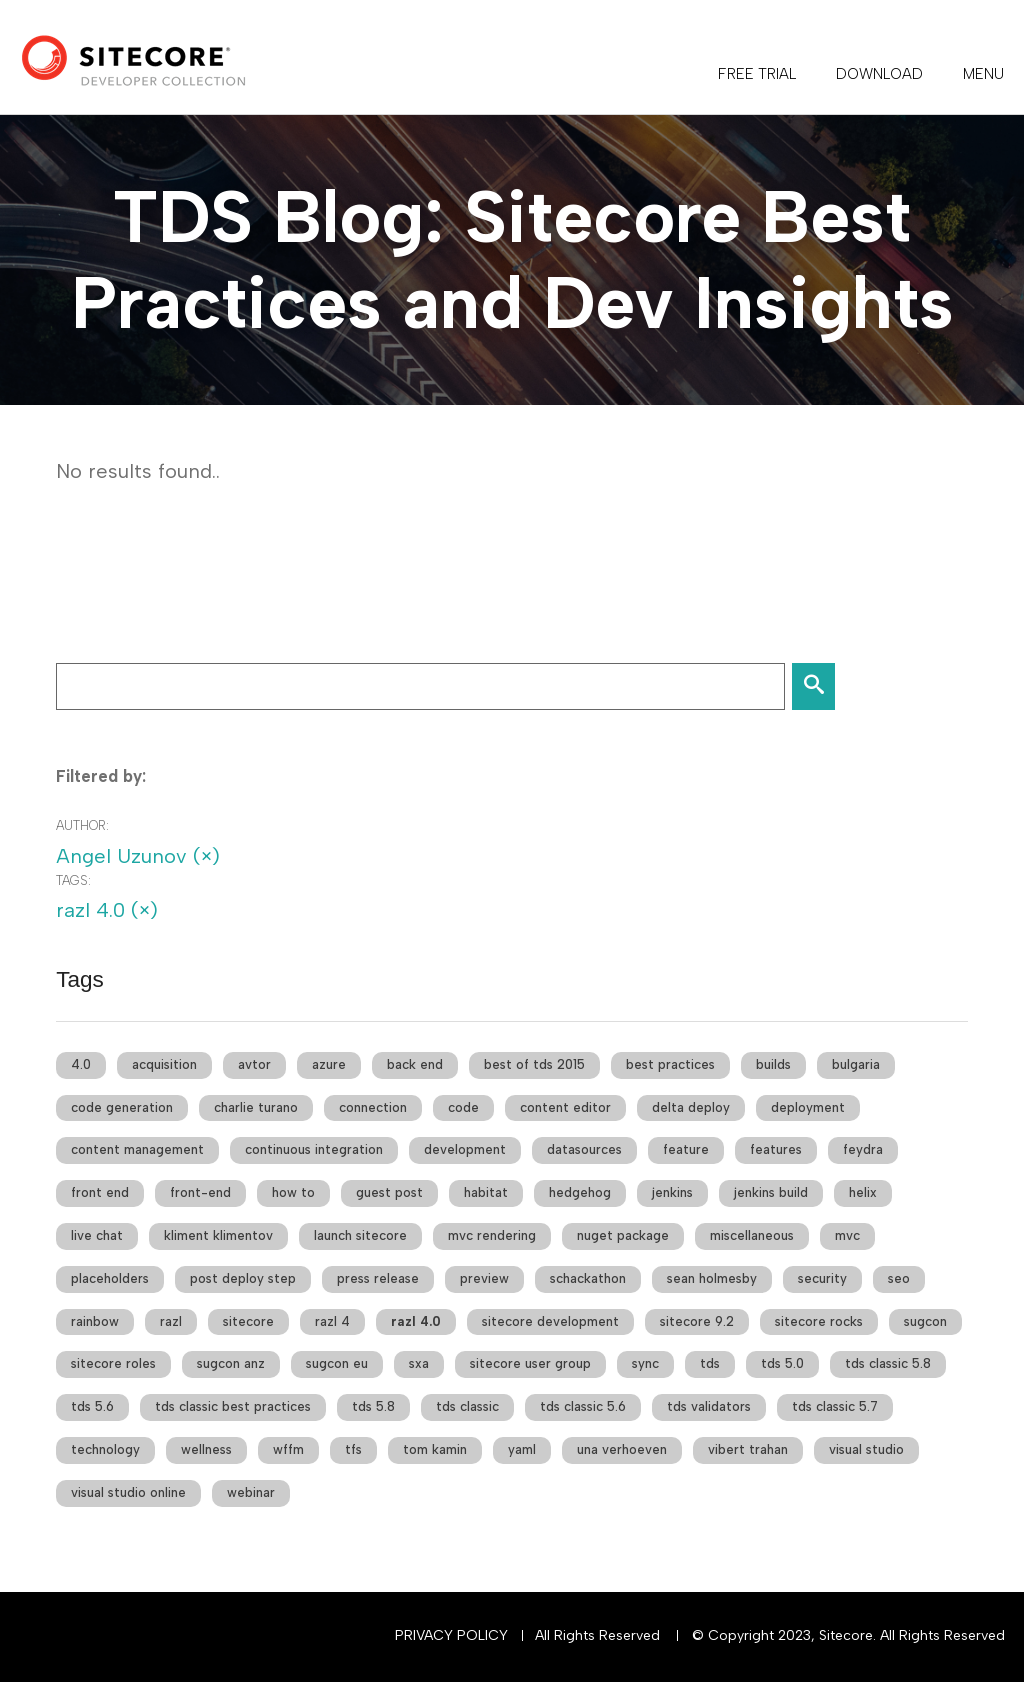  Describe the element at coordinates (530, 1363) in the screenshot. I see `sitecore user group` at that location.